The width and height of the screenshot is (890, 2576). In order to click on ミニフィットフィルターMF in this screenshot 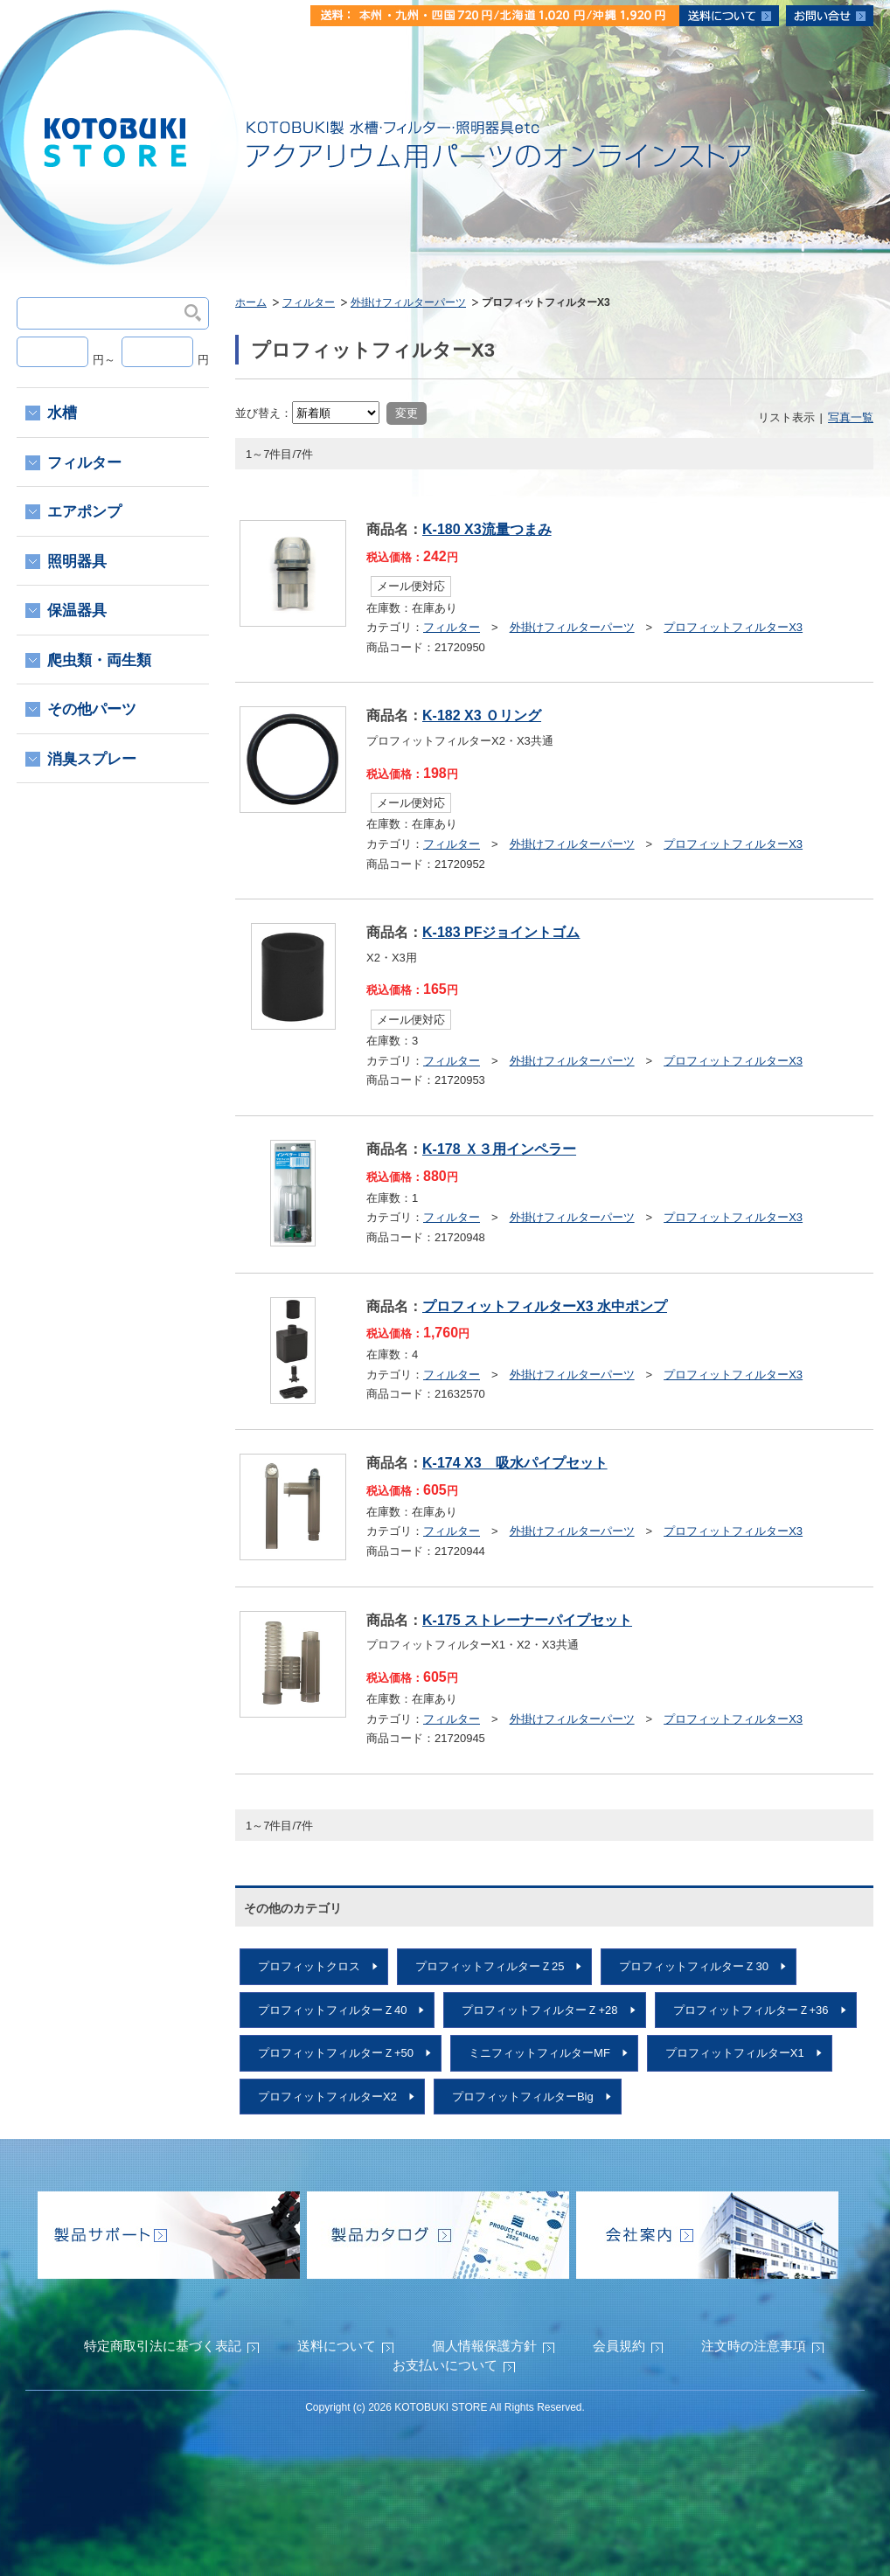, I will do `click(539, 2052)`.